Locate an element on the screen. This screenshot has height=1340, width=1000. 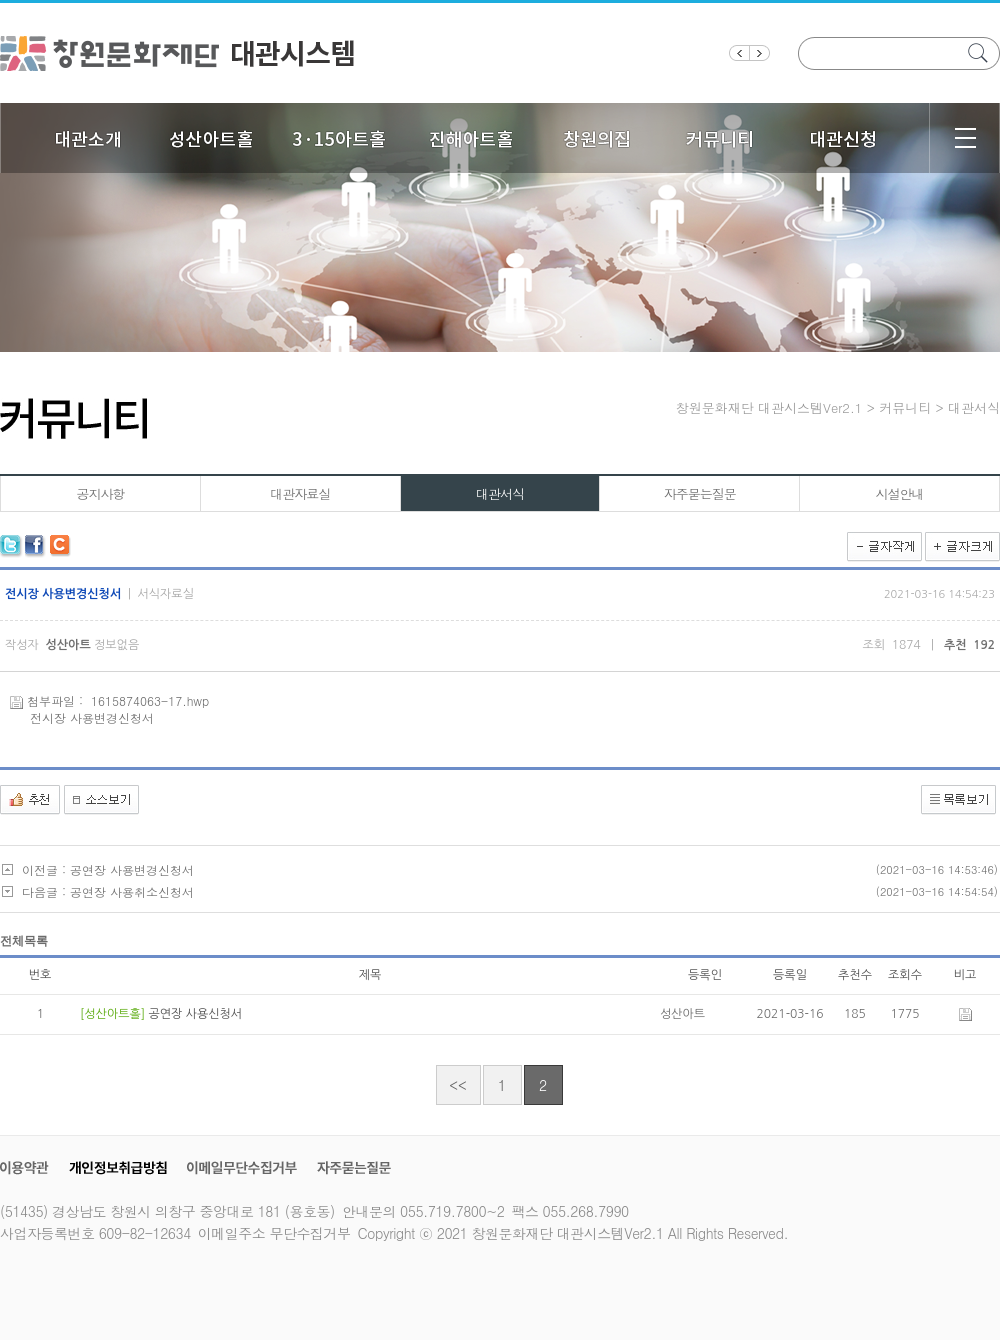
1615874063-17.hwp is located at coordinates (150, 700).